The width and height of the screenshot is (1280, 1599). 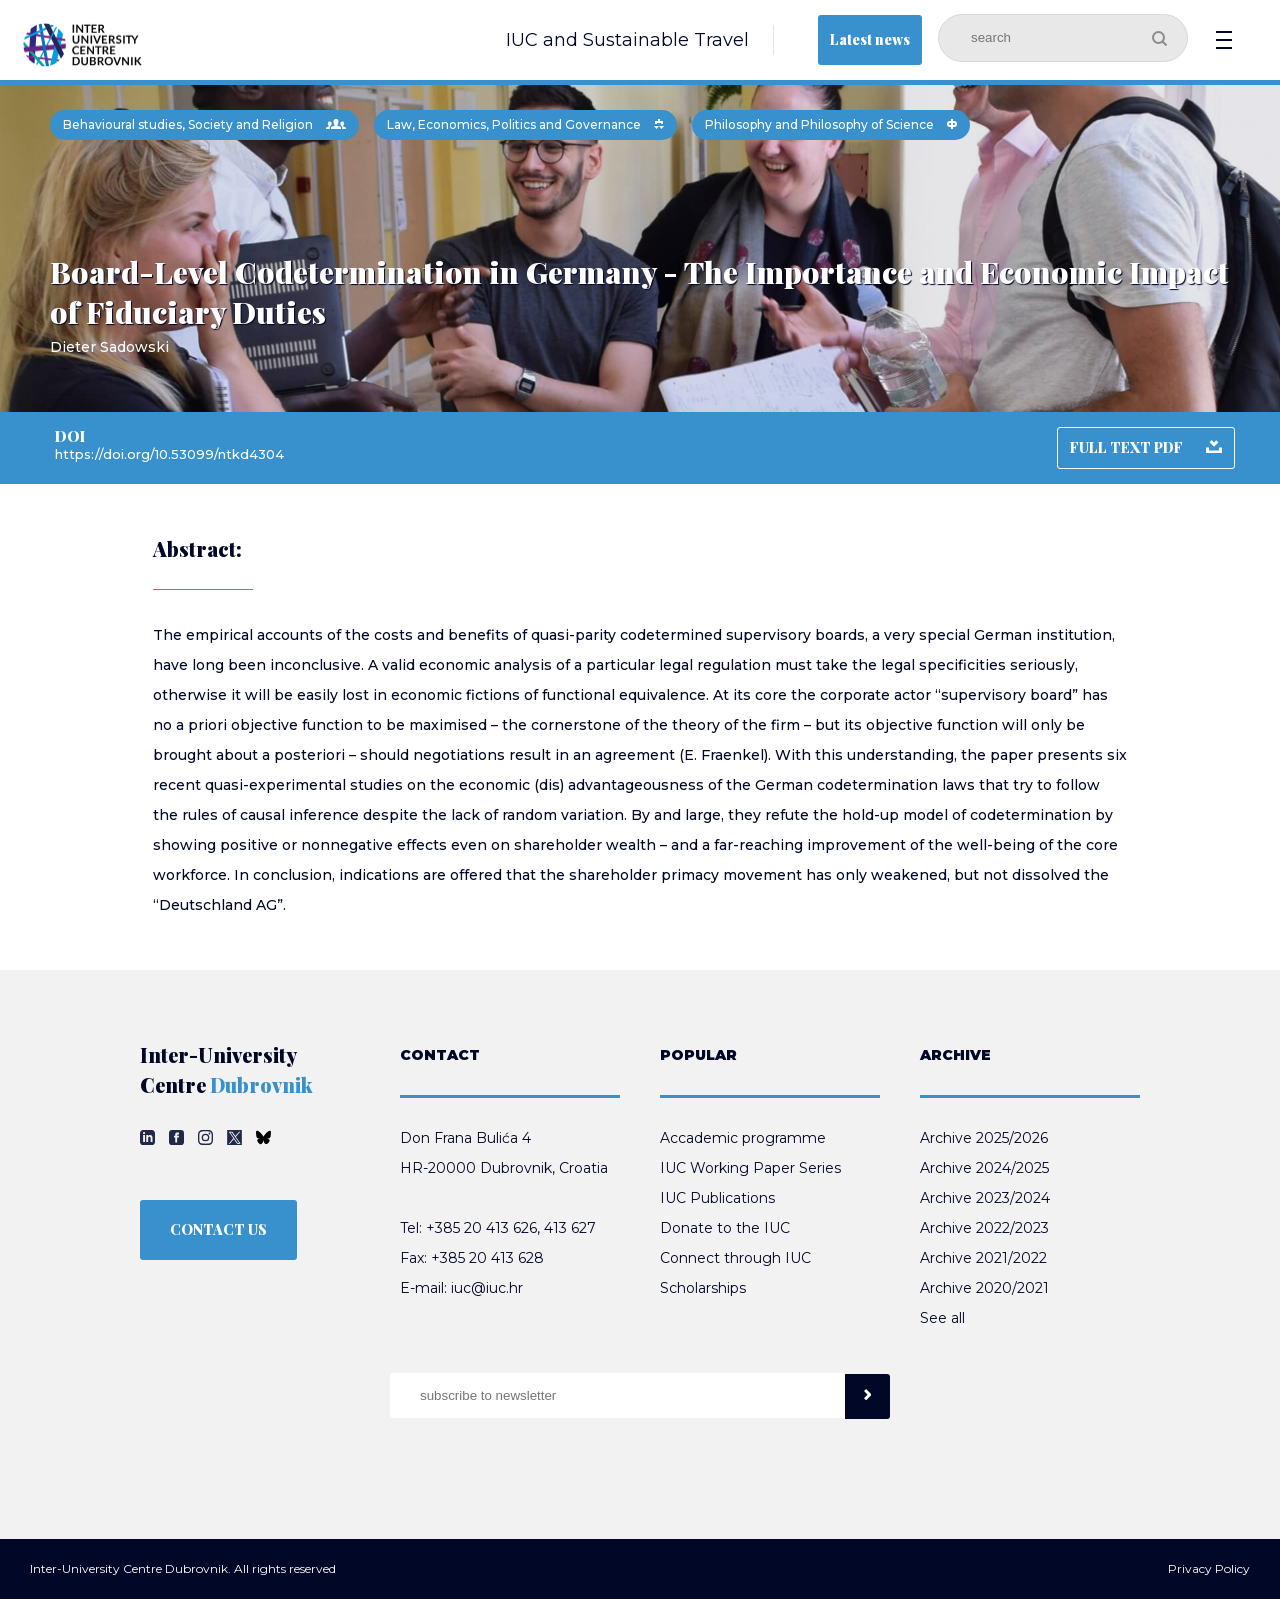 I want to click on +385 20 413 626, so click(x=481, y=1228).